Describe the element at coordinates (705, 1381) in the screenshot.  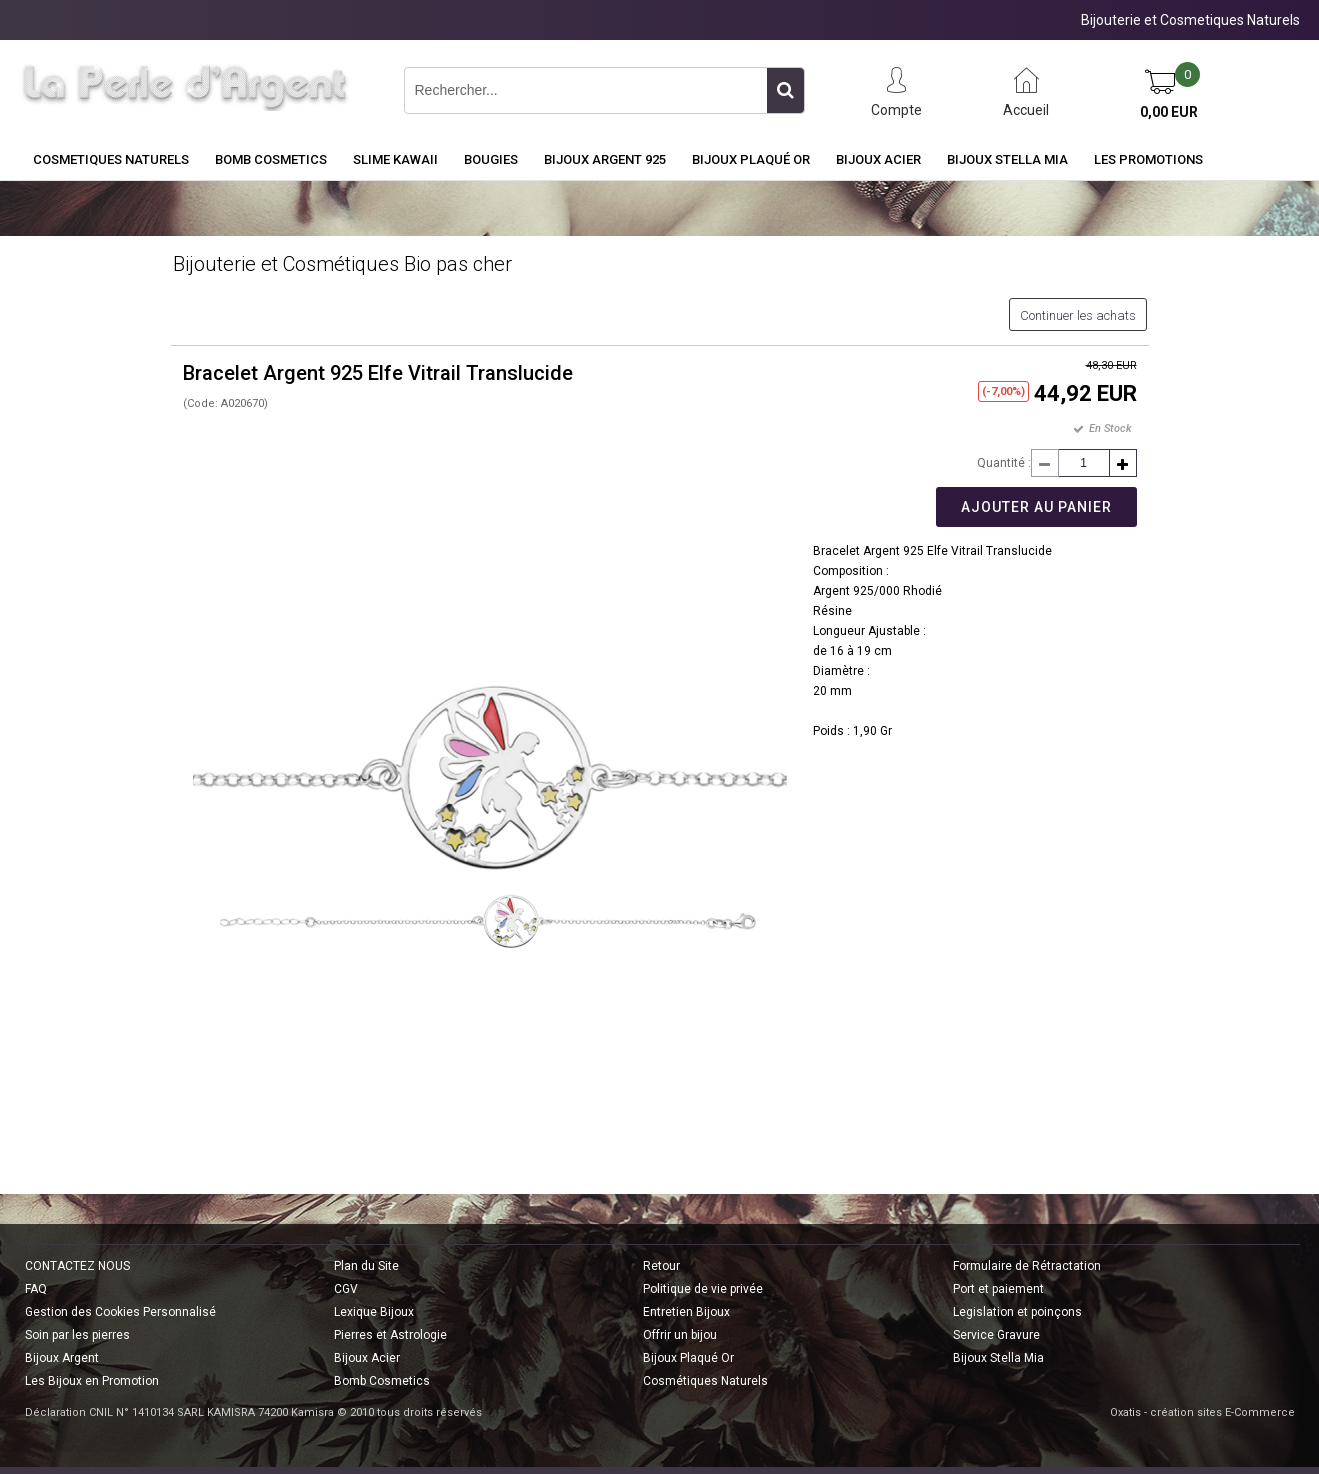
I see `Cosmétiques Naturels` at that location.